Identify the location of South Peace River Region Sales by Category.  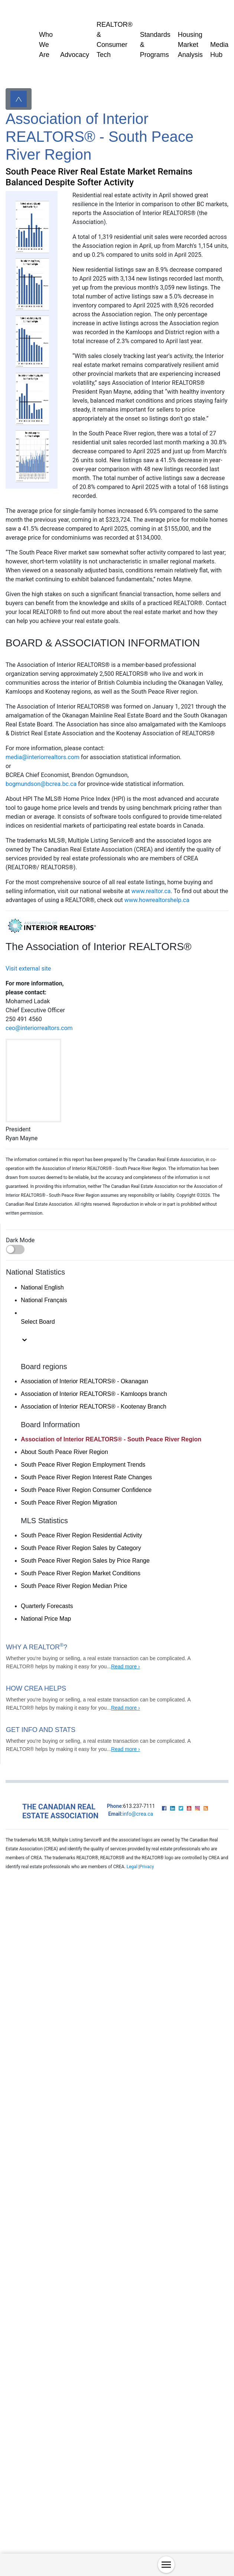
(81, 1548).